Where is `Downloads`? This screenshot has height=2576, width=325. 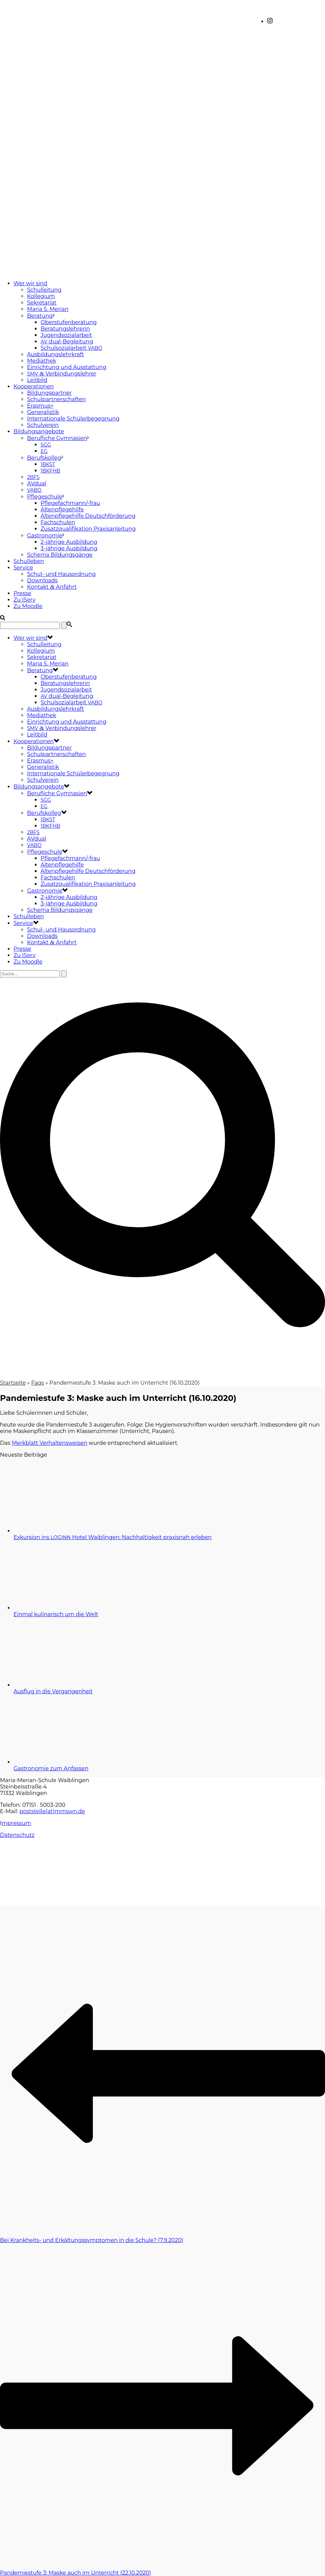 Downloads is located at coordinates (42, 580).